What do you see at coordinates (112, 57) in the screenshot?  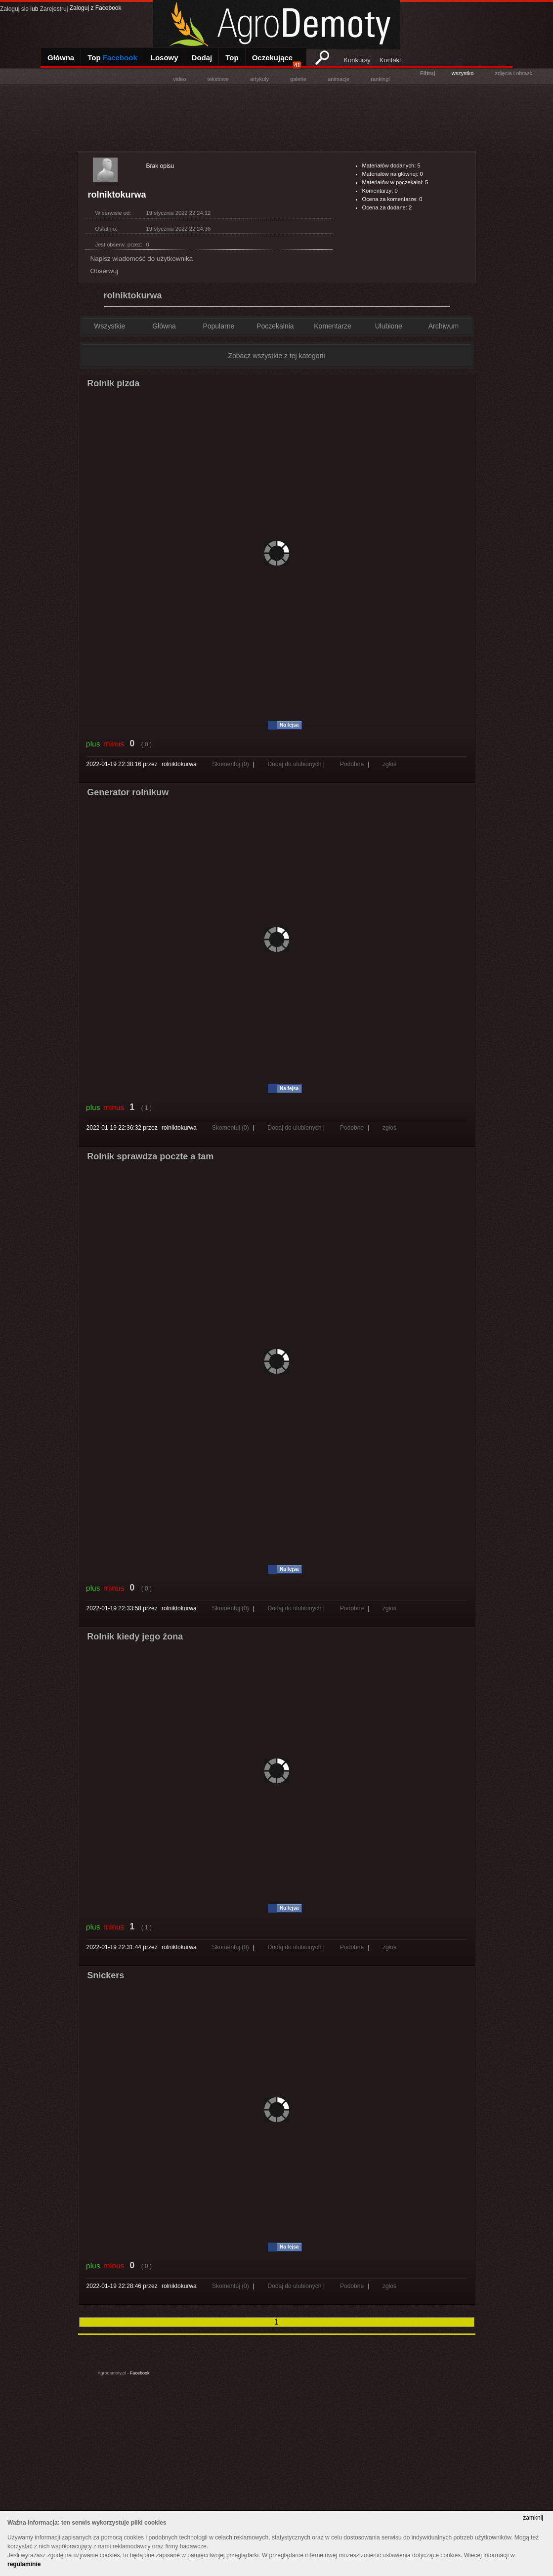 I see `Top` at bounding box center [112, 57].